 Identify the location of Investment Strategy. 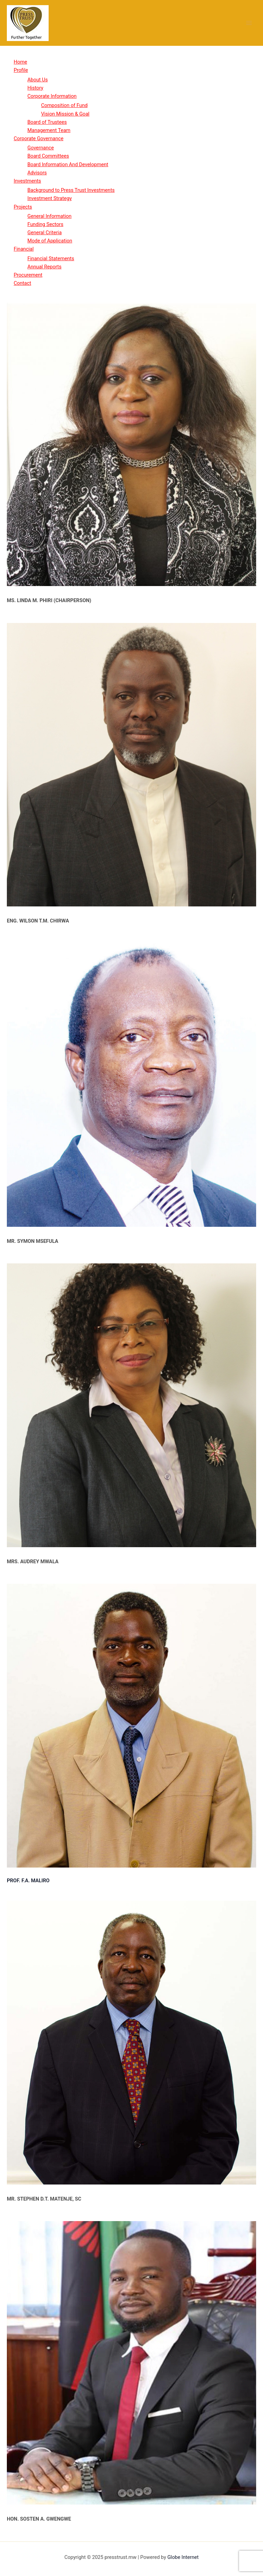
(49, 198).